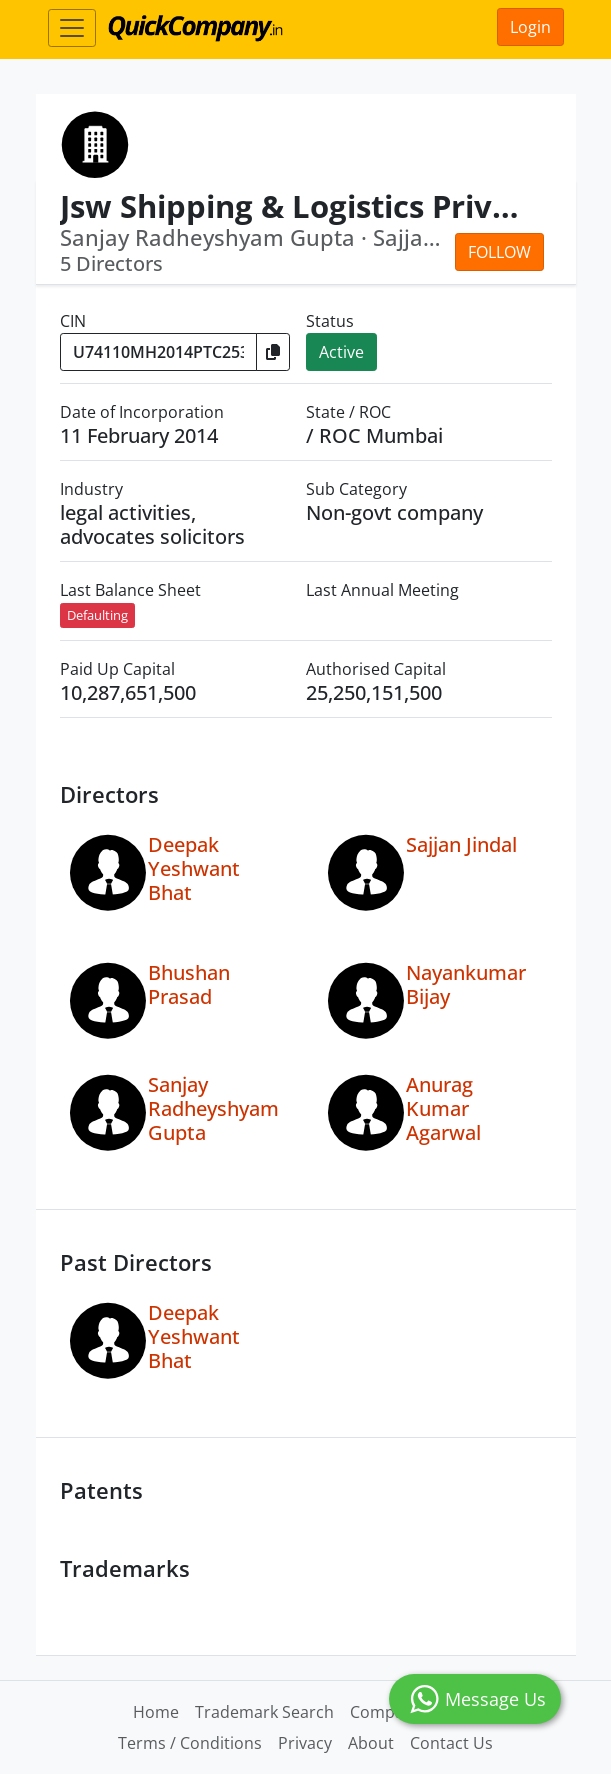 This screenshot has width=611, height=1774. Describe the element at coordinates (97, 615) in the screenshot. I see `Defaulting` at that location.